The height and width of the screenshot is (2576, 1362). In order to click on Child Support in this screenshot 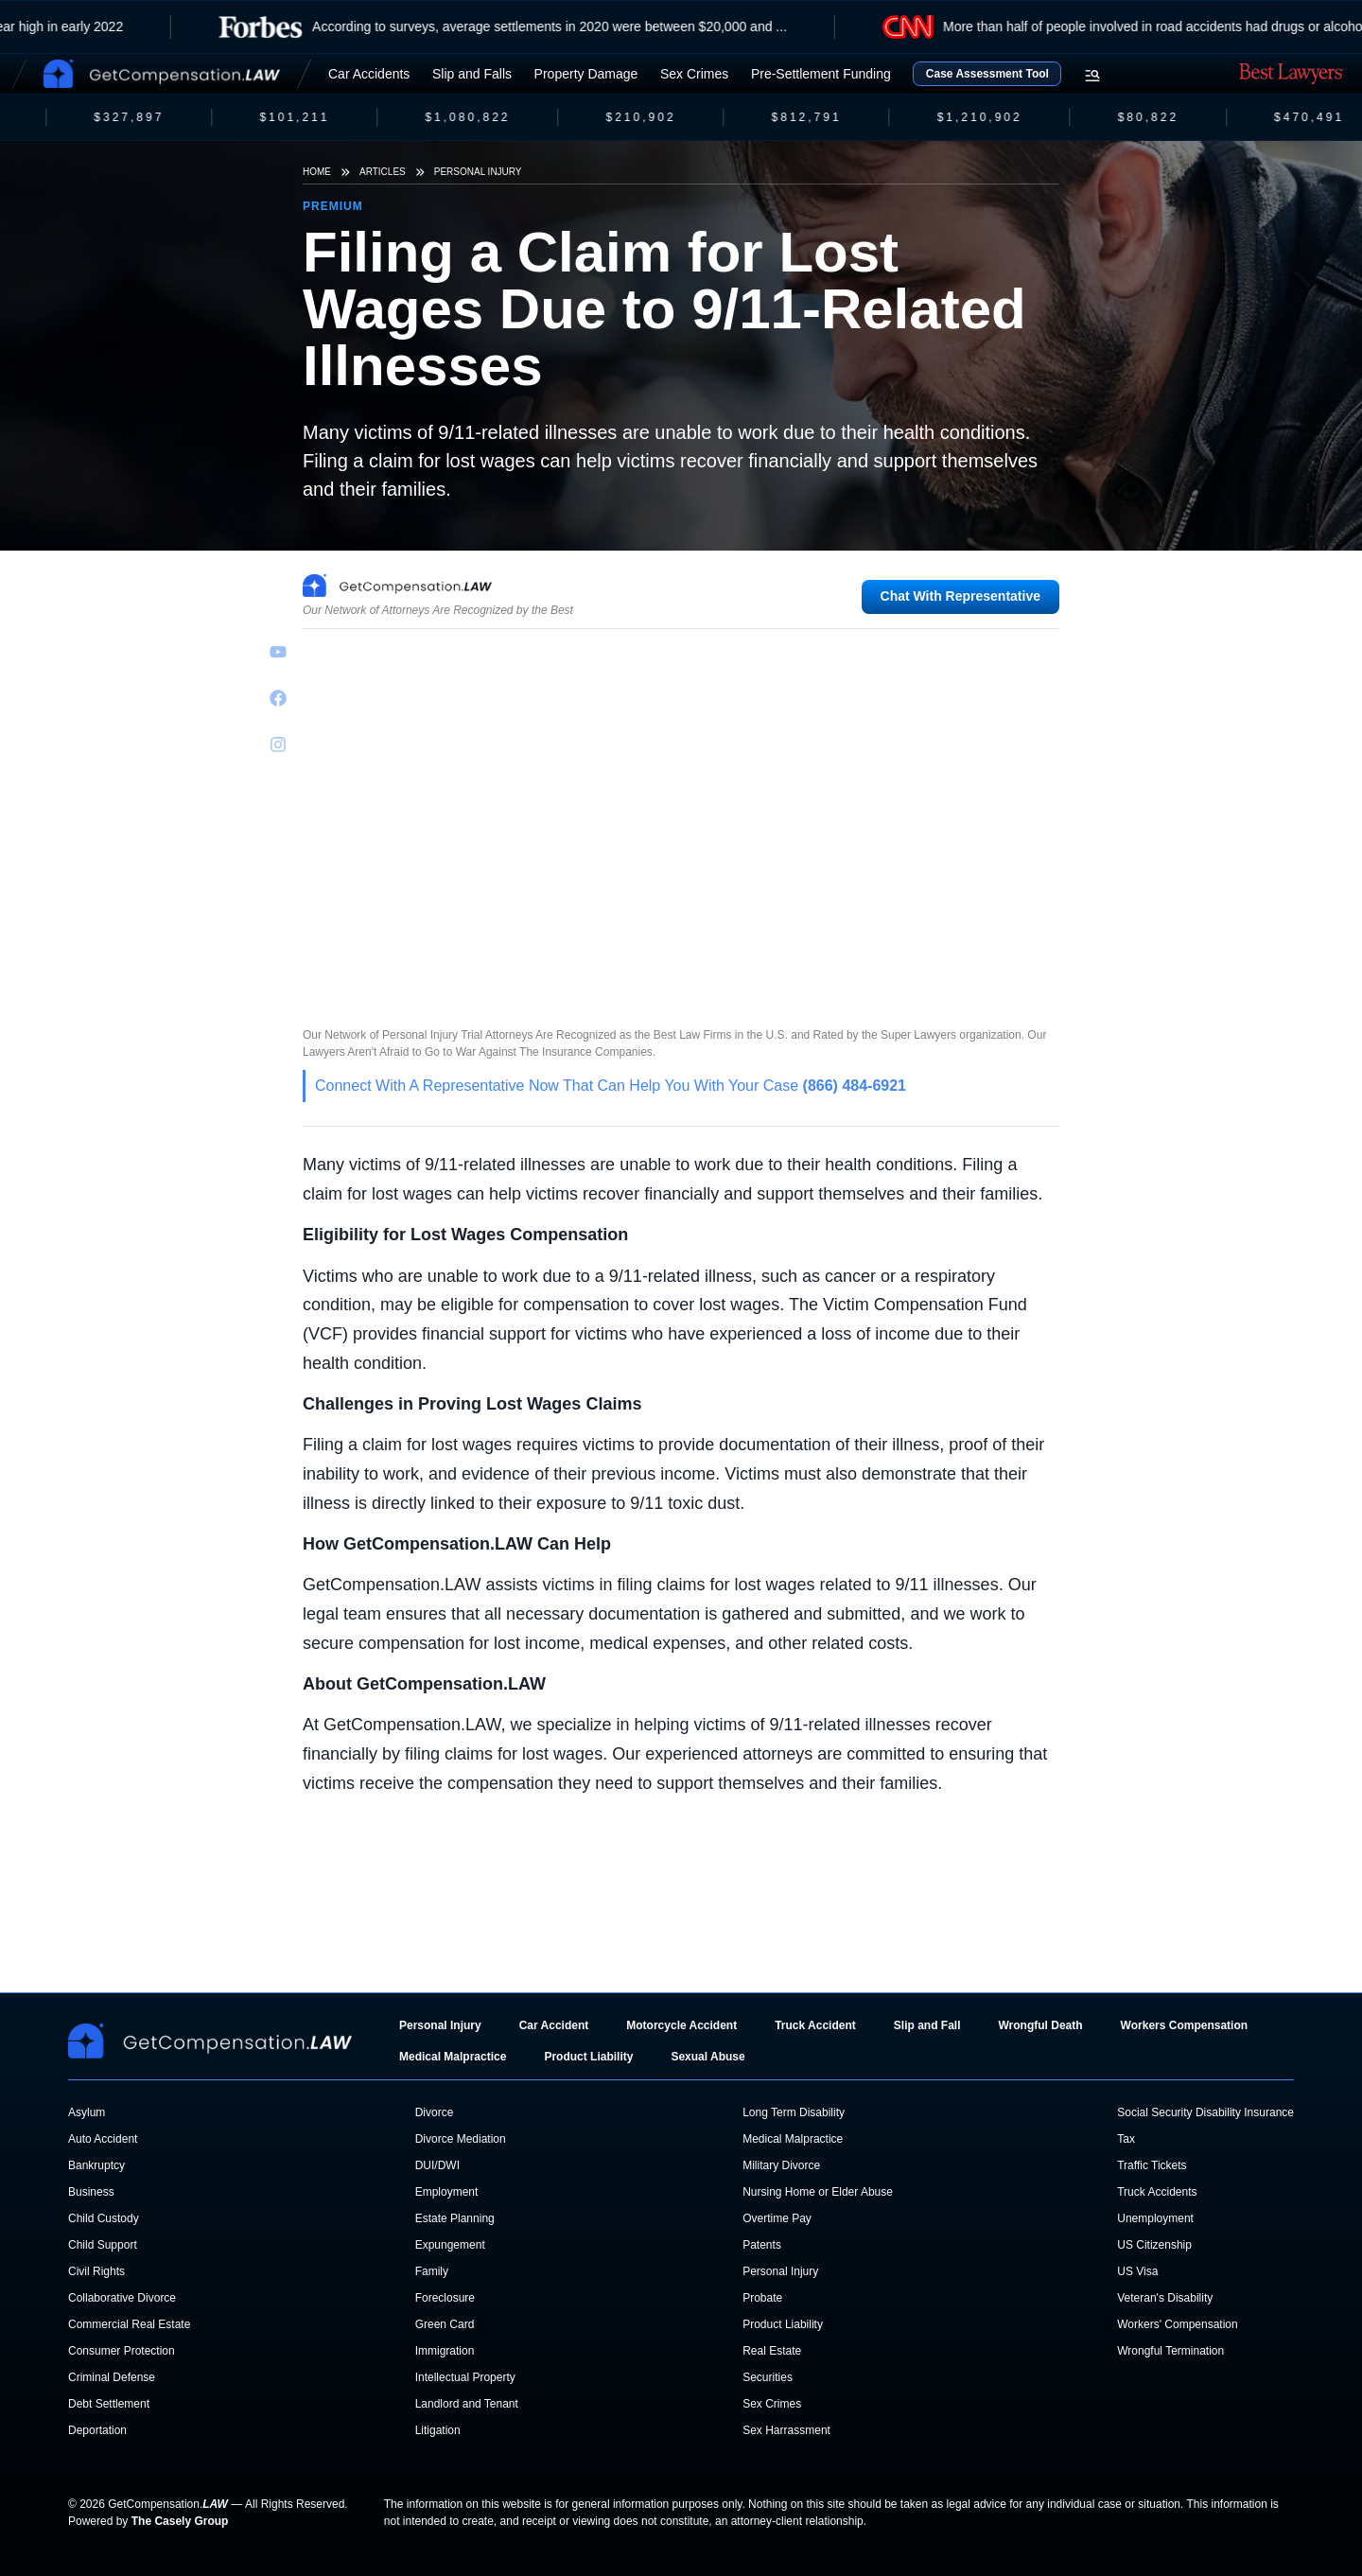, I will do `click(102, 2245)`.